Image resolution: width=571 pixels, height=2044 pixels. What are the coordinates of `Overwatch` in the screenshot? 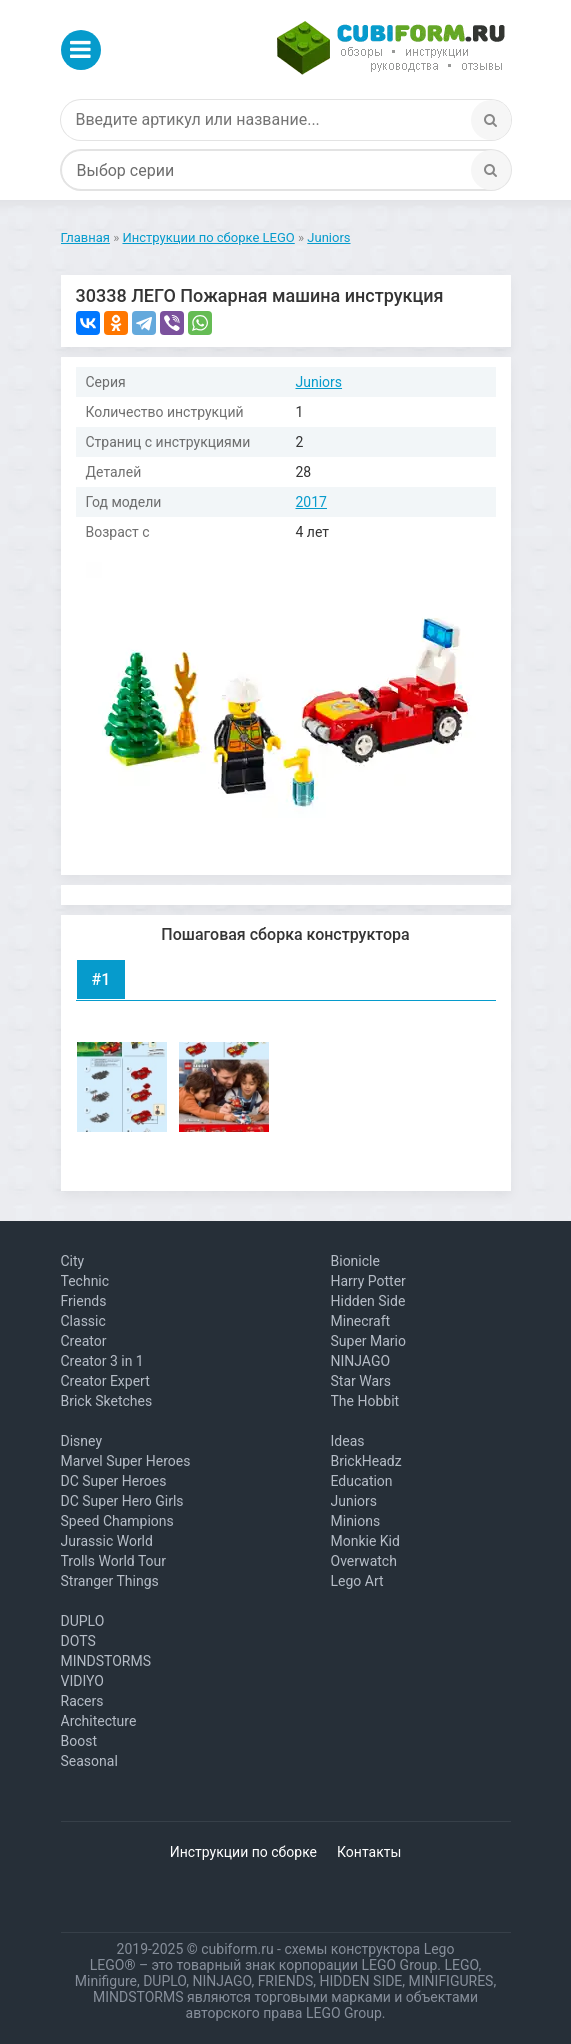 It's located at (364, 1561).